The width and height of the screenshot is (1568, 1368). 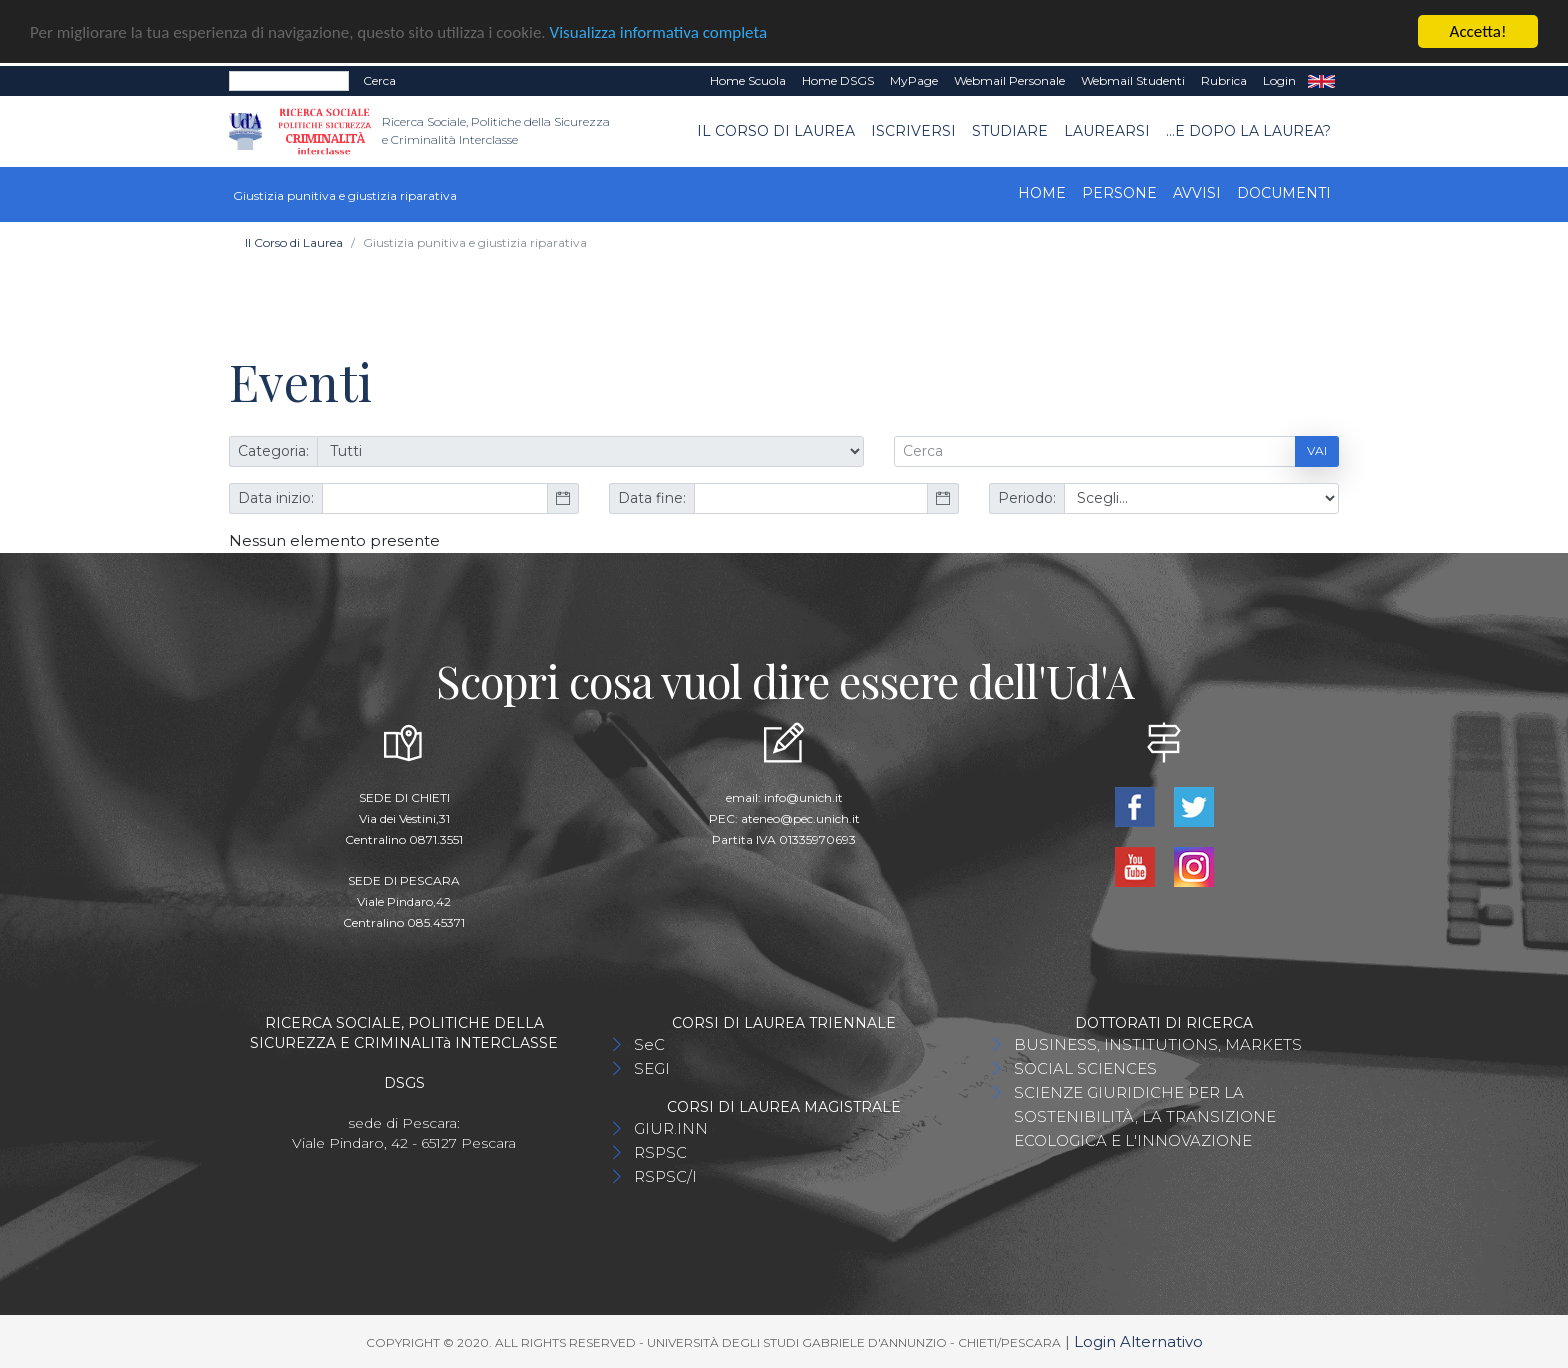 What do you see at coordinates (1224, 80) in the screenshot?
I see `Rubrica` at bounding box center [1224, 80].